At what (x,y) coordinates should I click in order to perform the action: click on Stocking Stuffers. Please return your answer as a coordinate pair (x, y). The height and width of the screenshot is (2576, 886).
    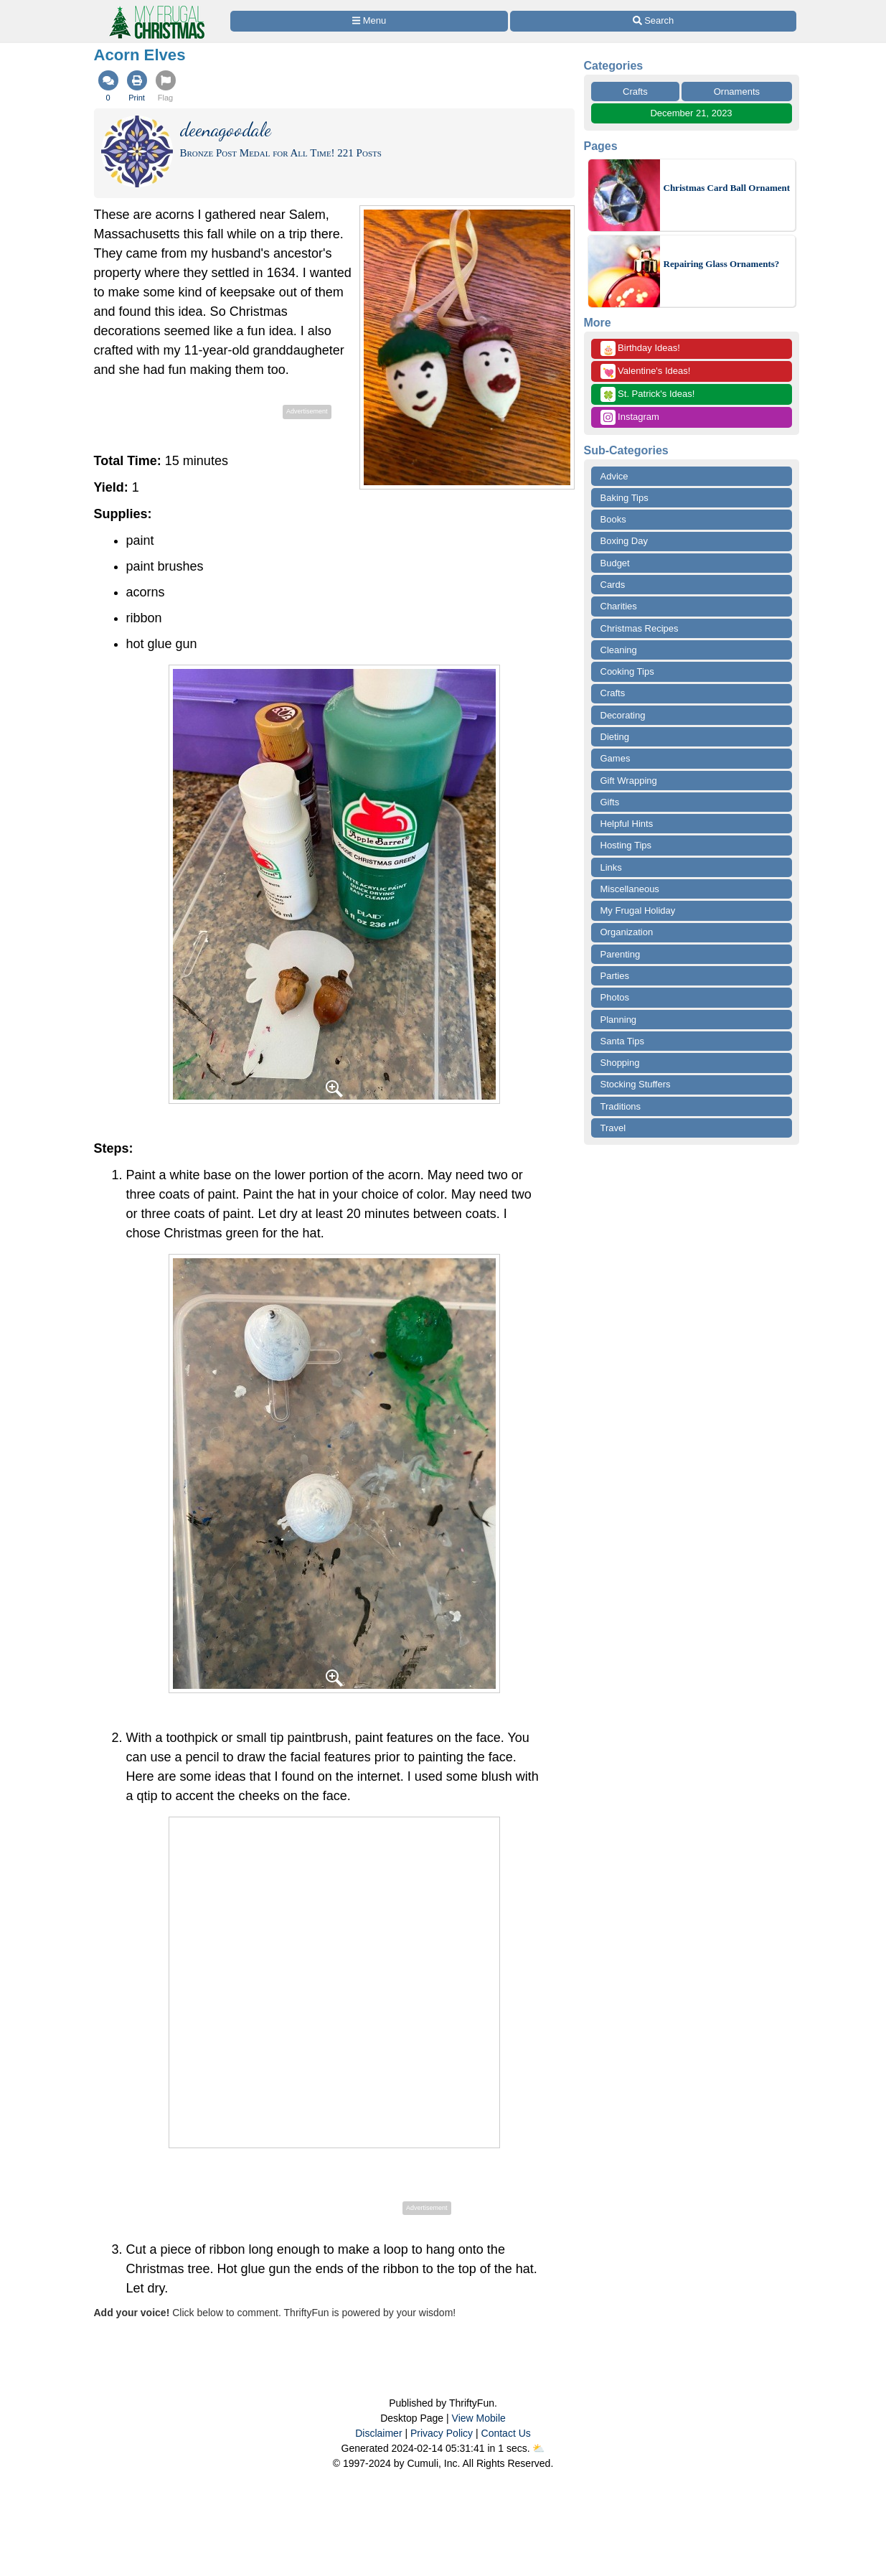
    Looking at the image, I should click on (635, 1084).